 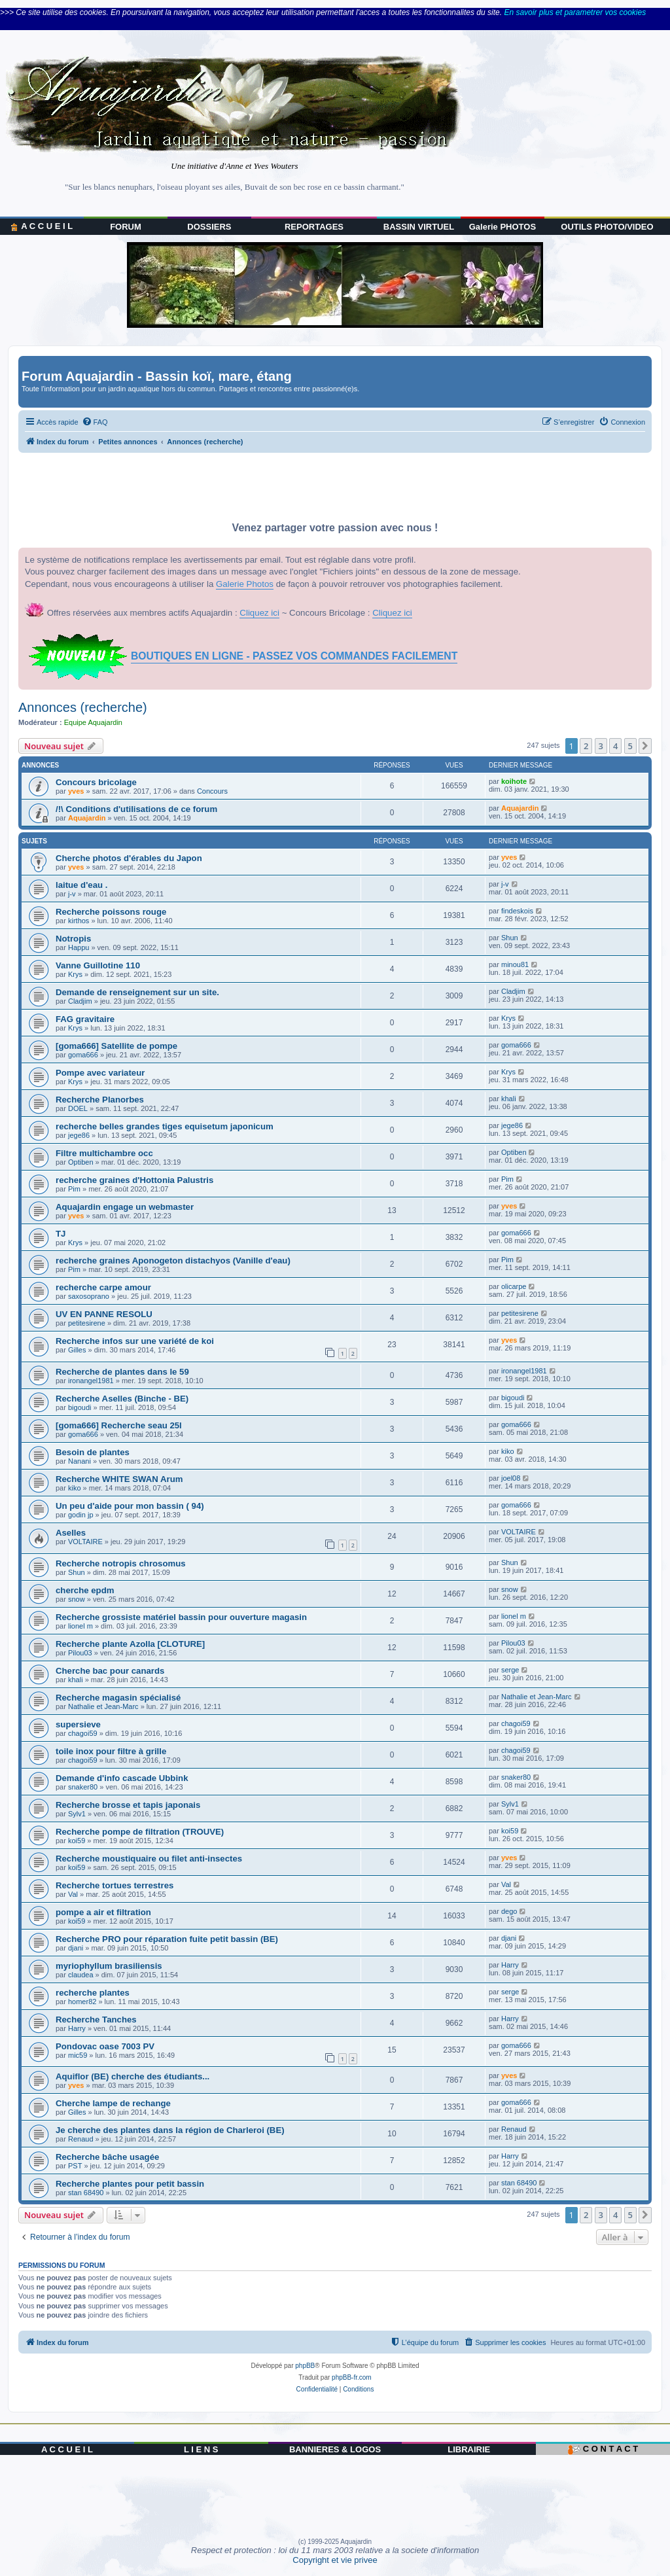 What do you see at coordinates (514, 1286) in the screenshot?
I see `olicarpe` at bounding box center [514, 1286].